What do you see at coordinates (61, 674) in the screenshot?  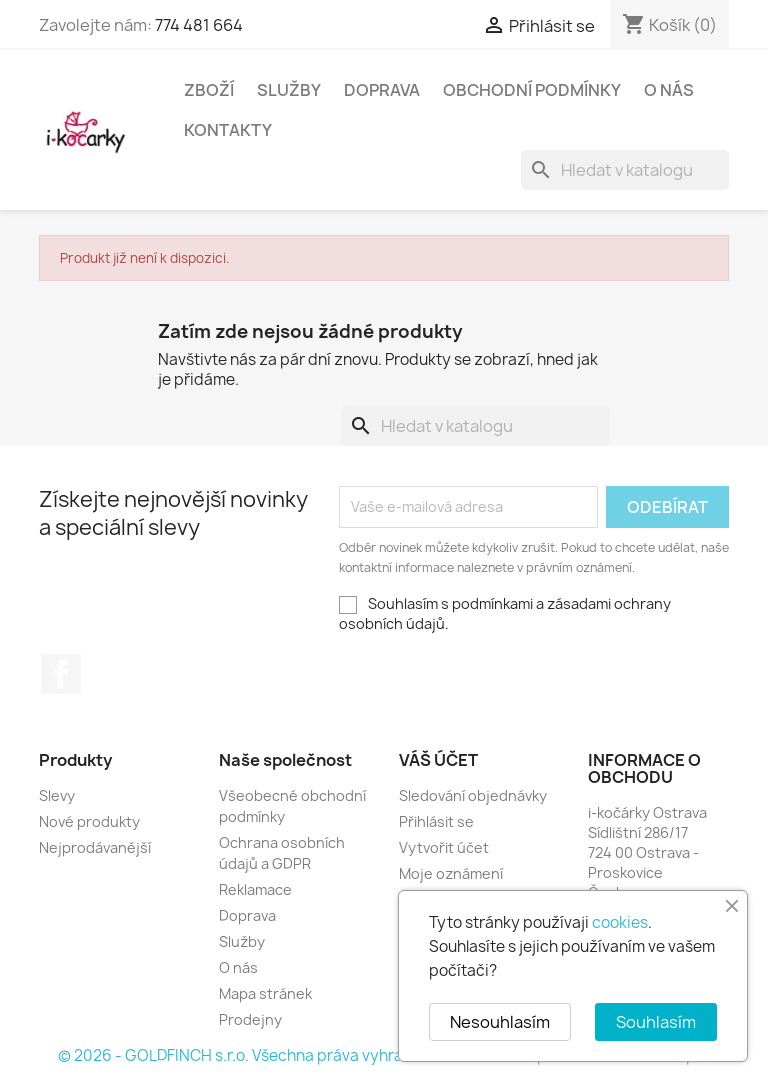 I see `Facebook` at bounding box center [61, 674].